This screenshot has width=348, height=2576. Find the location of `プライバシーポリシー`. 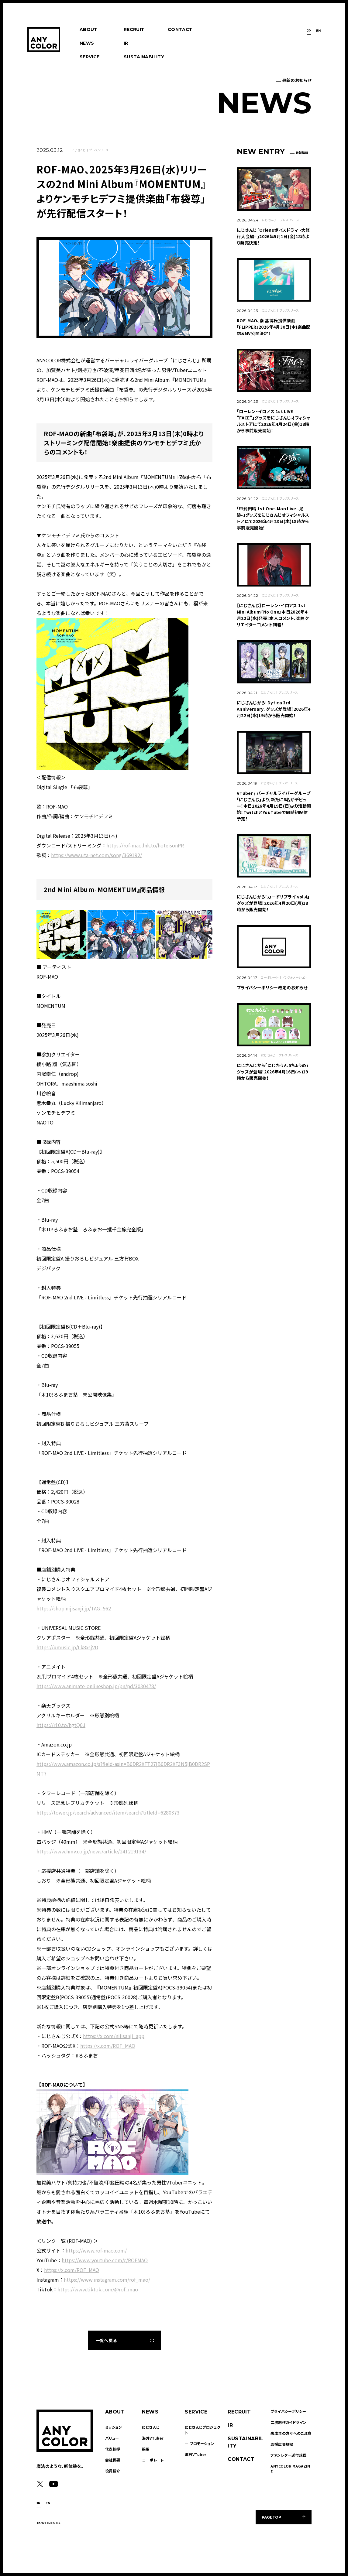

プライバシーポリシー is located at coordinates (288, 2411).